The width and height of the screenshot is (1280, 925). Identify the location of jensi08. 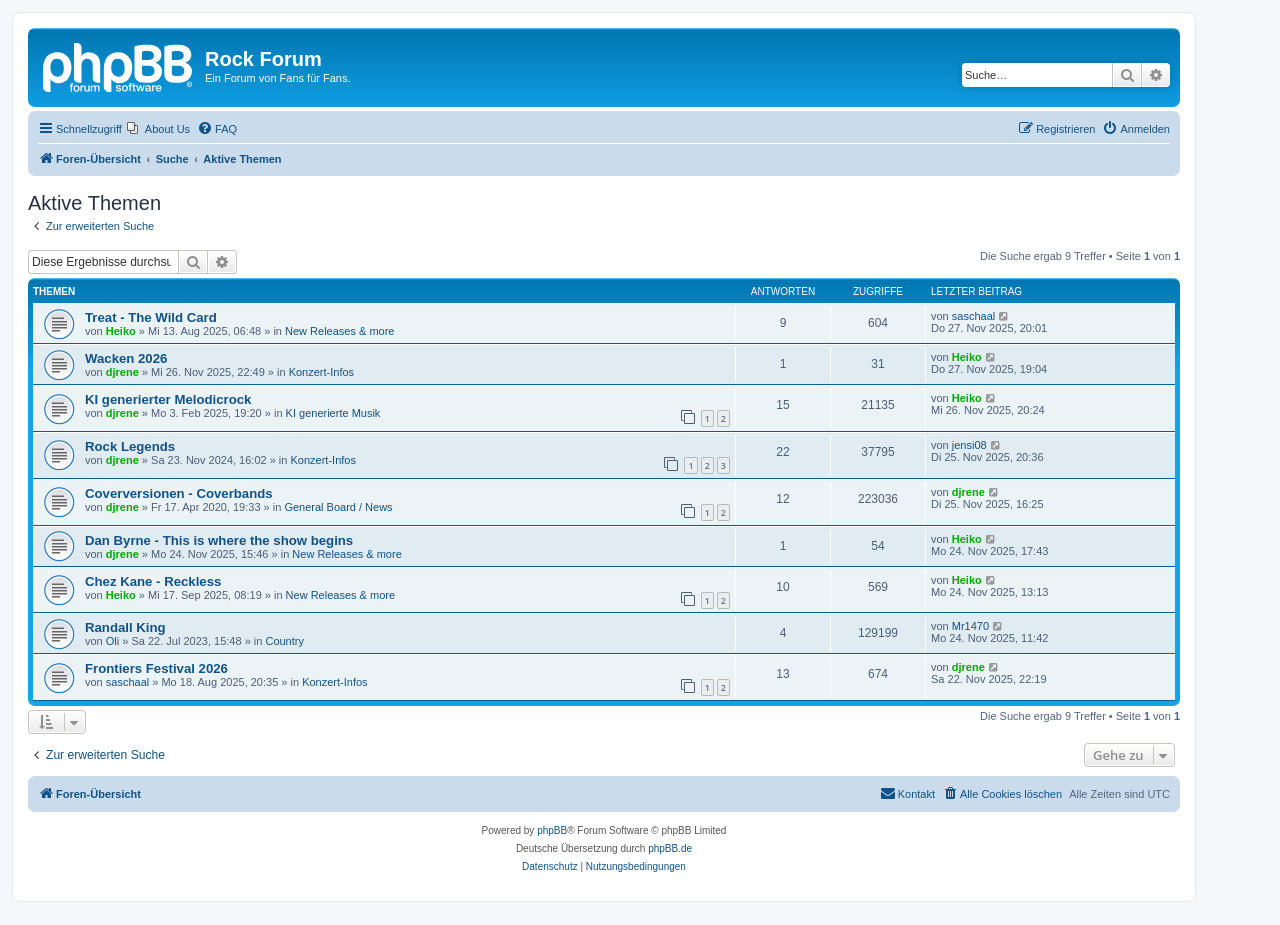
(969, 445).